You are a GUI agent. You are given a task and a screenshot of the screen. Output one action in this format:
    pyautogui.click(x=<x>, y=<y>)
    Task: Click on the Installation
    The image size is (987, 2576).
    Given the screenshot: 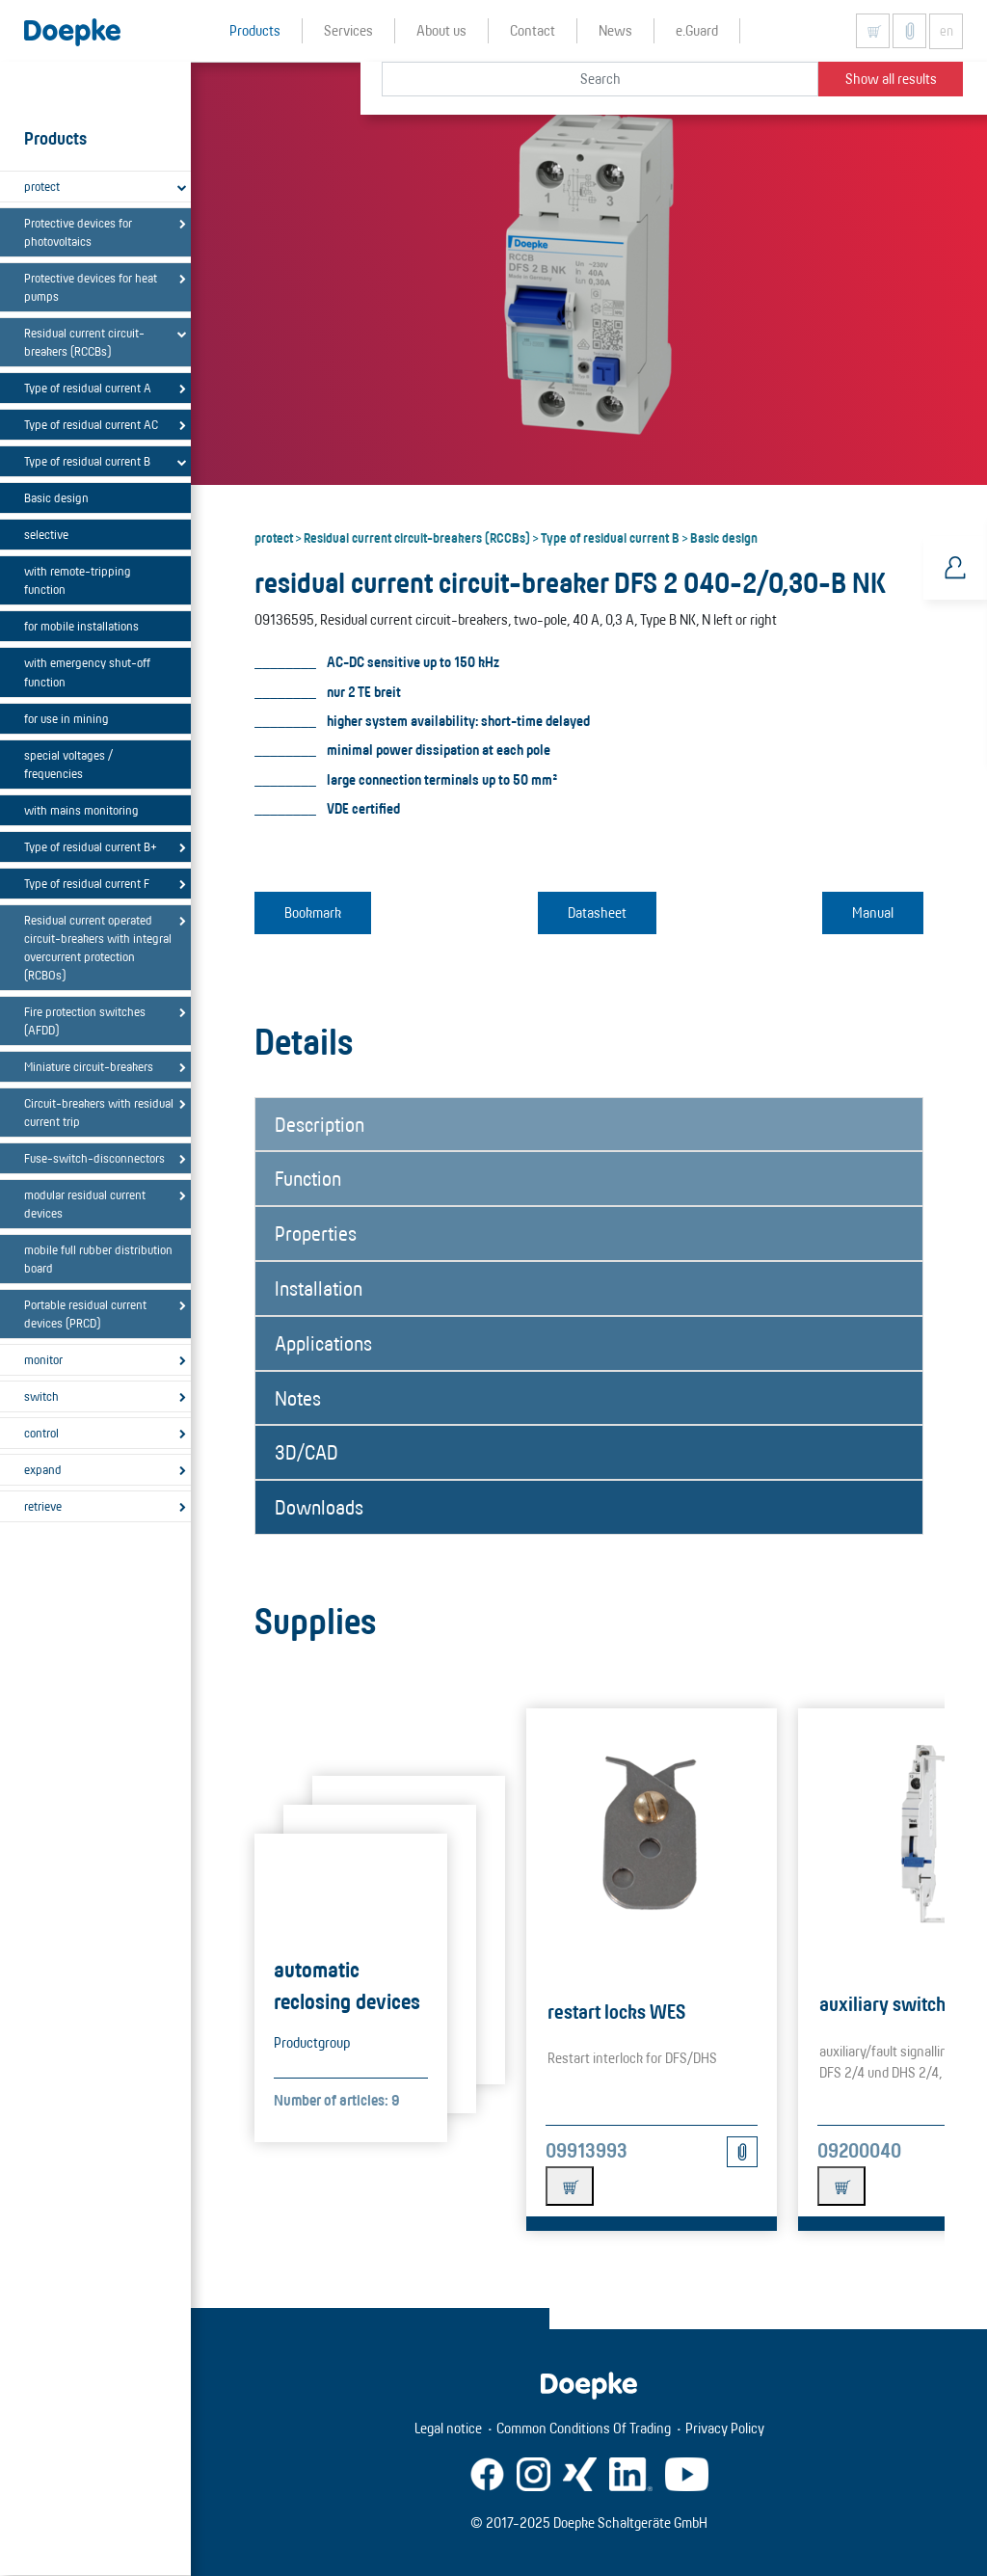 What is the action you would take?
    pyautogui.click(x=318, y=1288)
    